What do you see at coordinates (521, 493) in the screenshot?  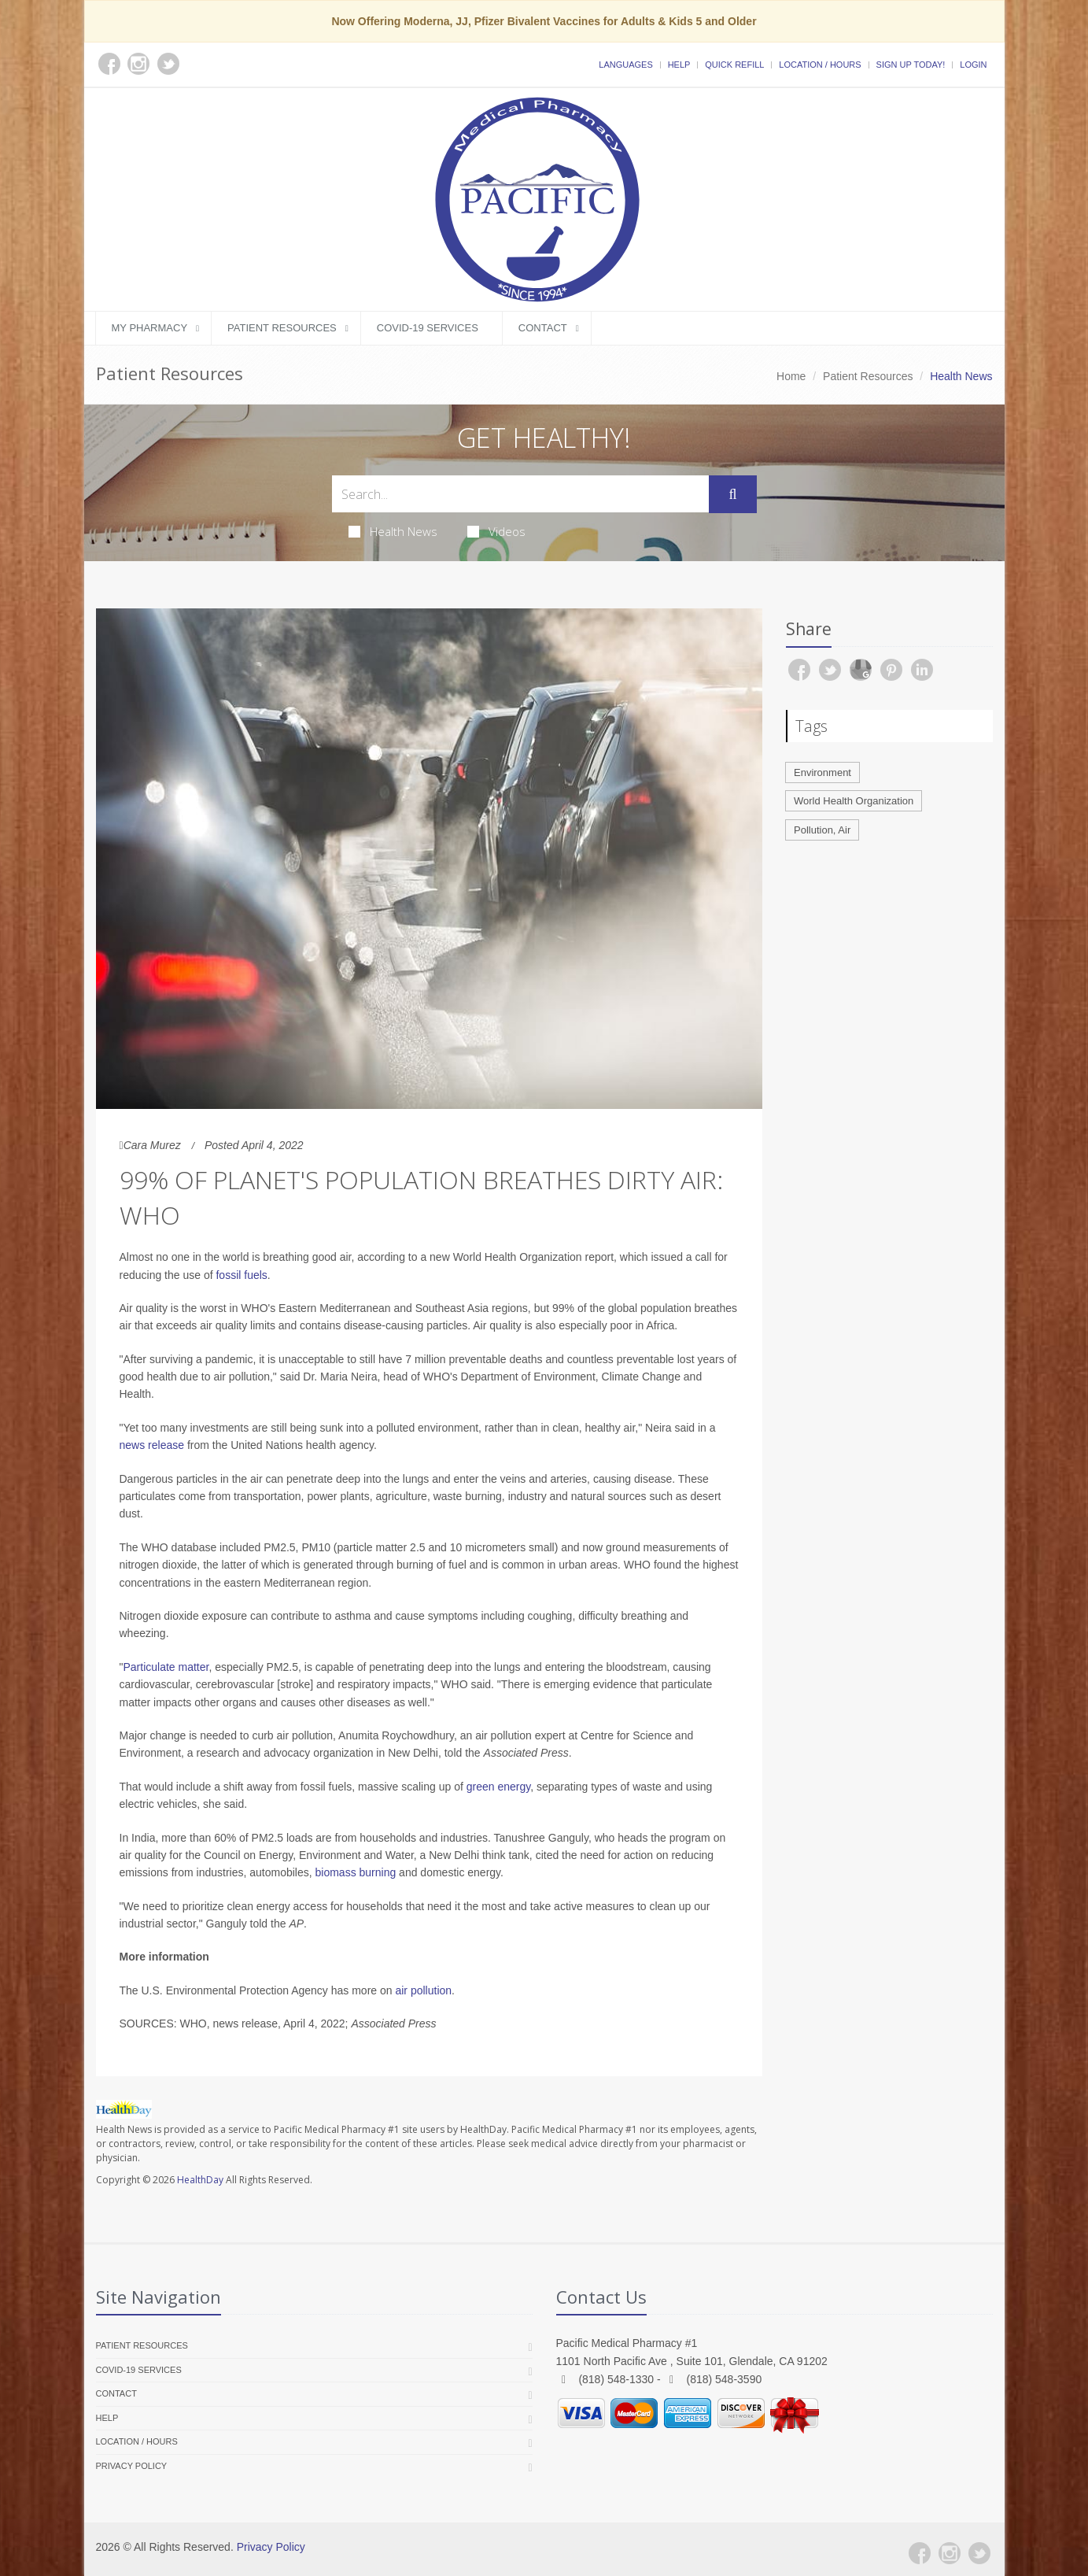 I see `[Search Health Articles]` at bounding box center [521, 493].